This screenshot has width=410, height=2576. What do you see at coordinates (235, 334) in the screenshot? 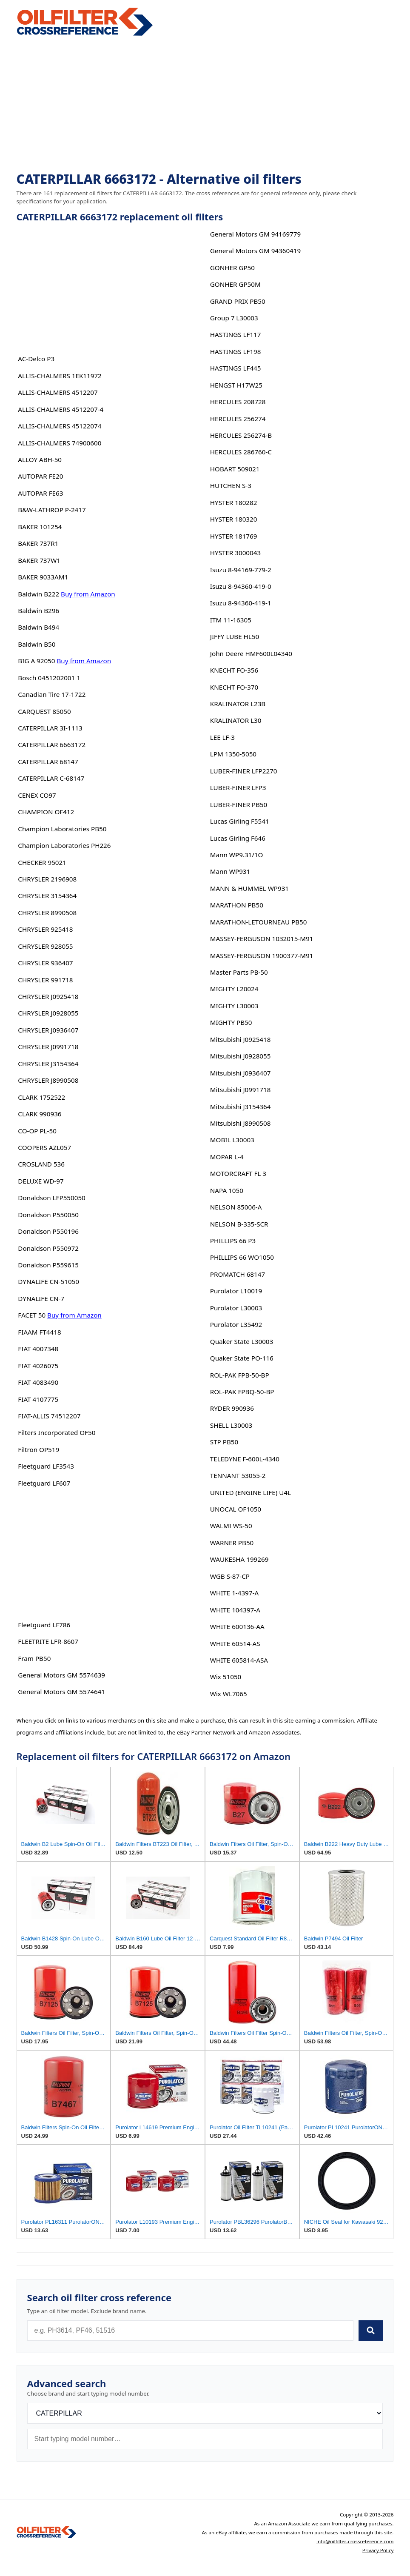
I see `HASTINGS LF117` at bounding box center [235, 334].